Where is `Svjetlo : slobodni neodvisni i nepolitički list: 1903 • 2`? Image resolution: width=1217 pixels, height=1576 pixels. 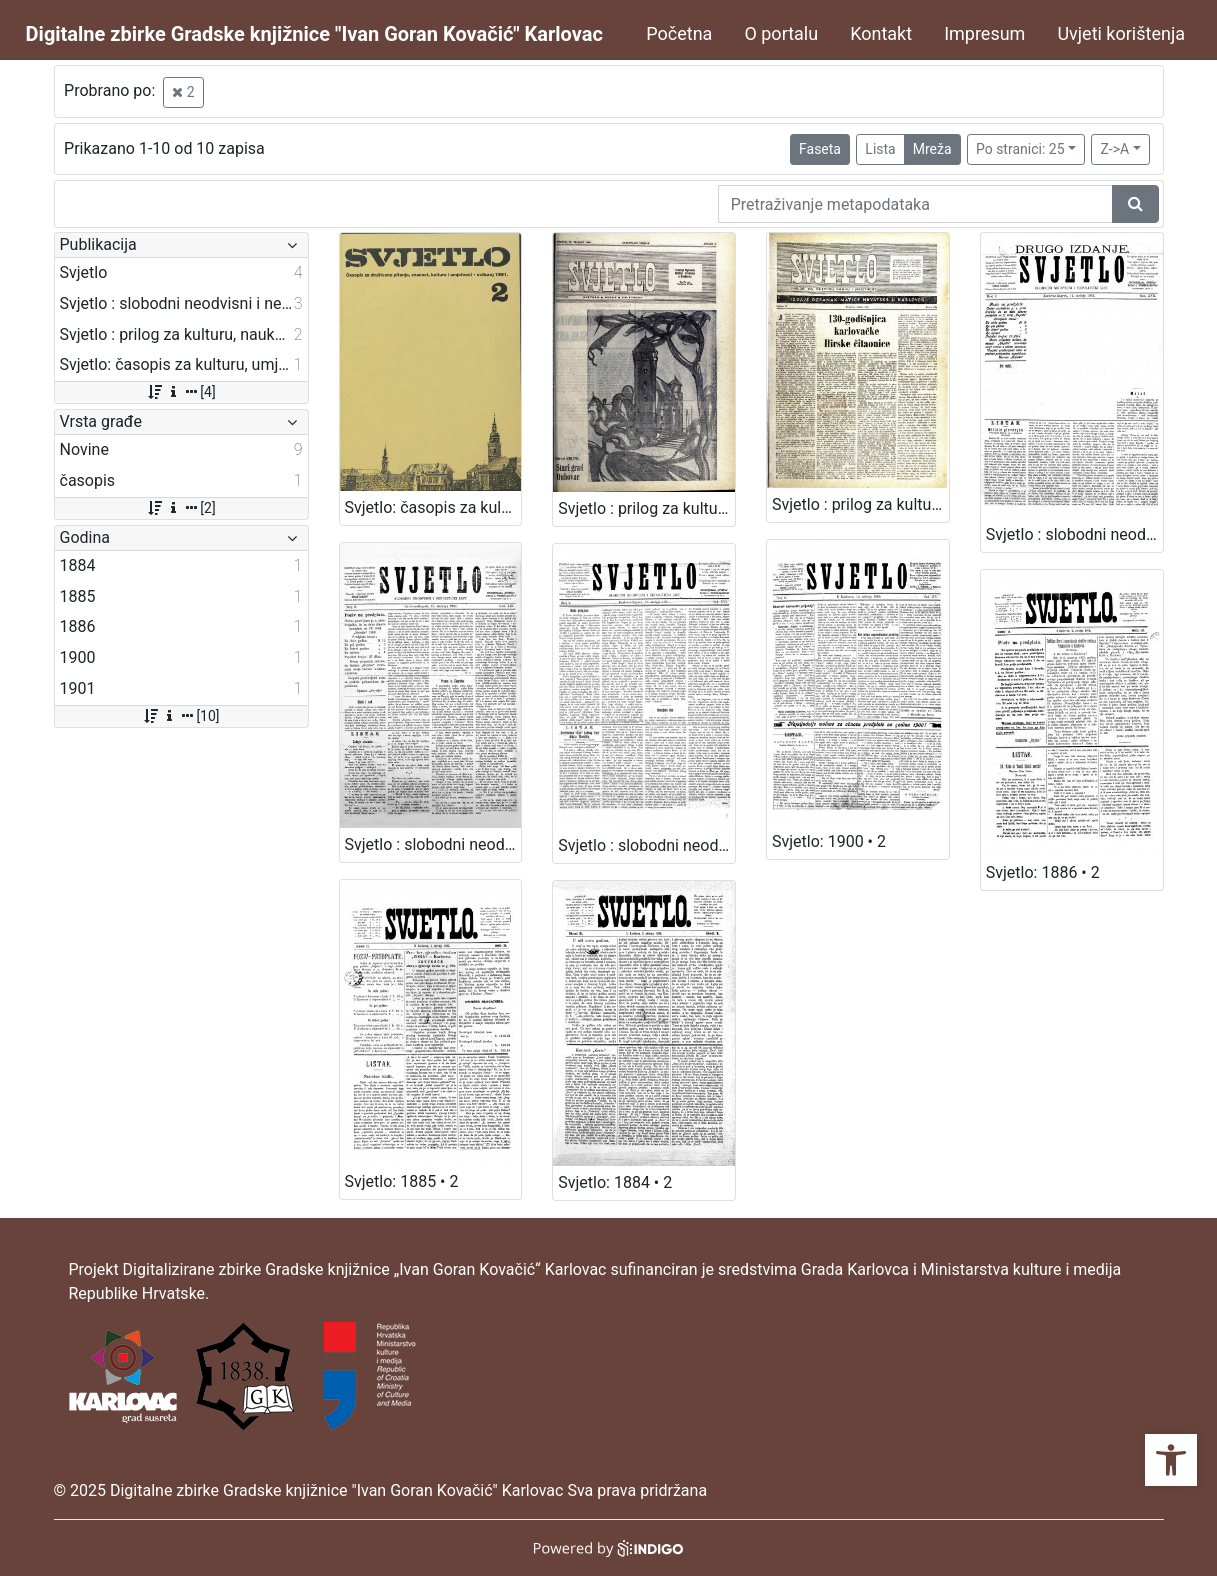 Svjetlo : slobodni neodvisni i nepolitički list: 1903 • 2 is located at coordinates (433, 844).